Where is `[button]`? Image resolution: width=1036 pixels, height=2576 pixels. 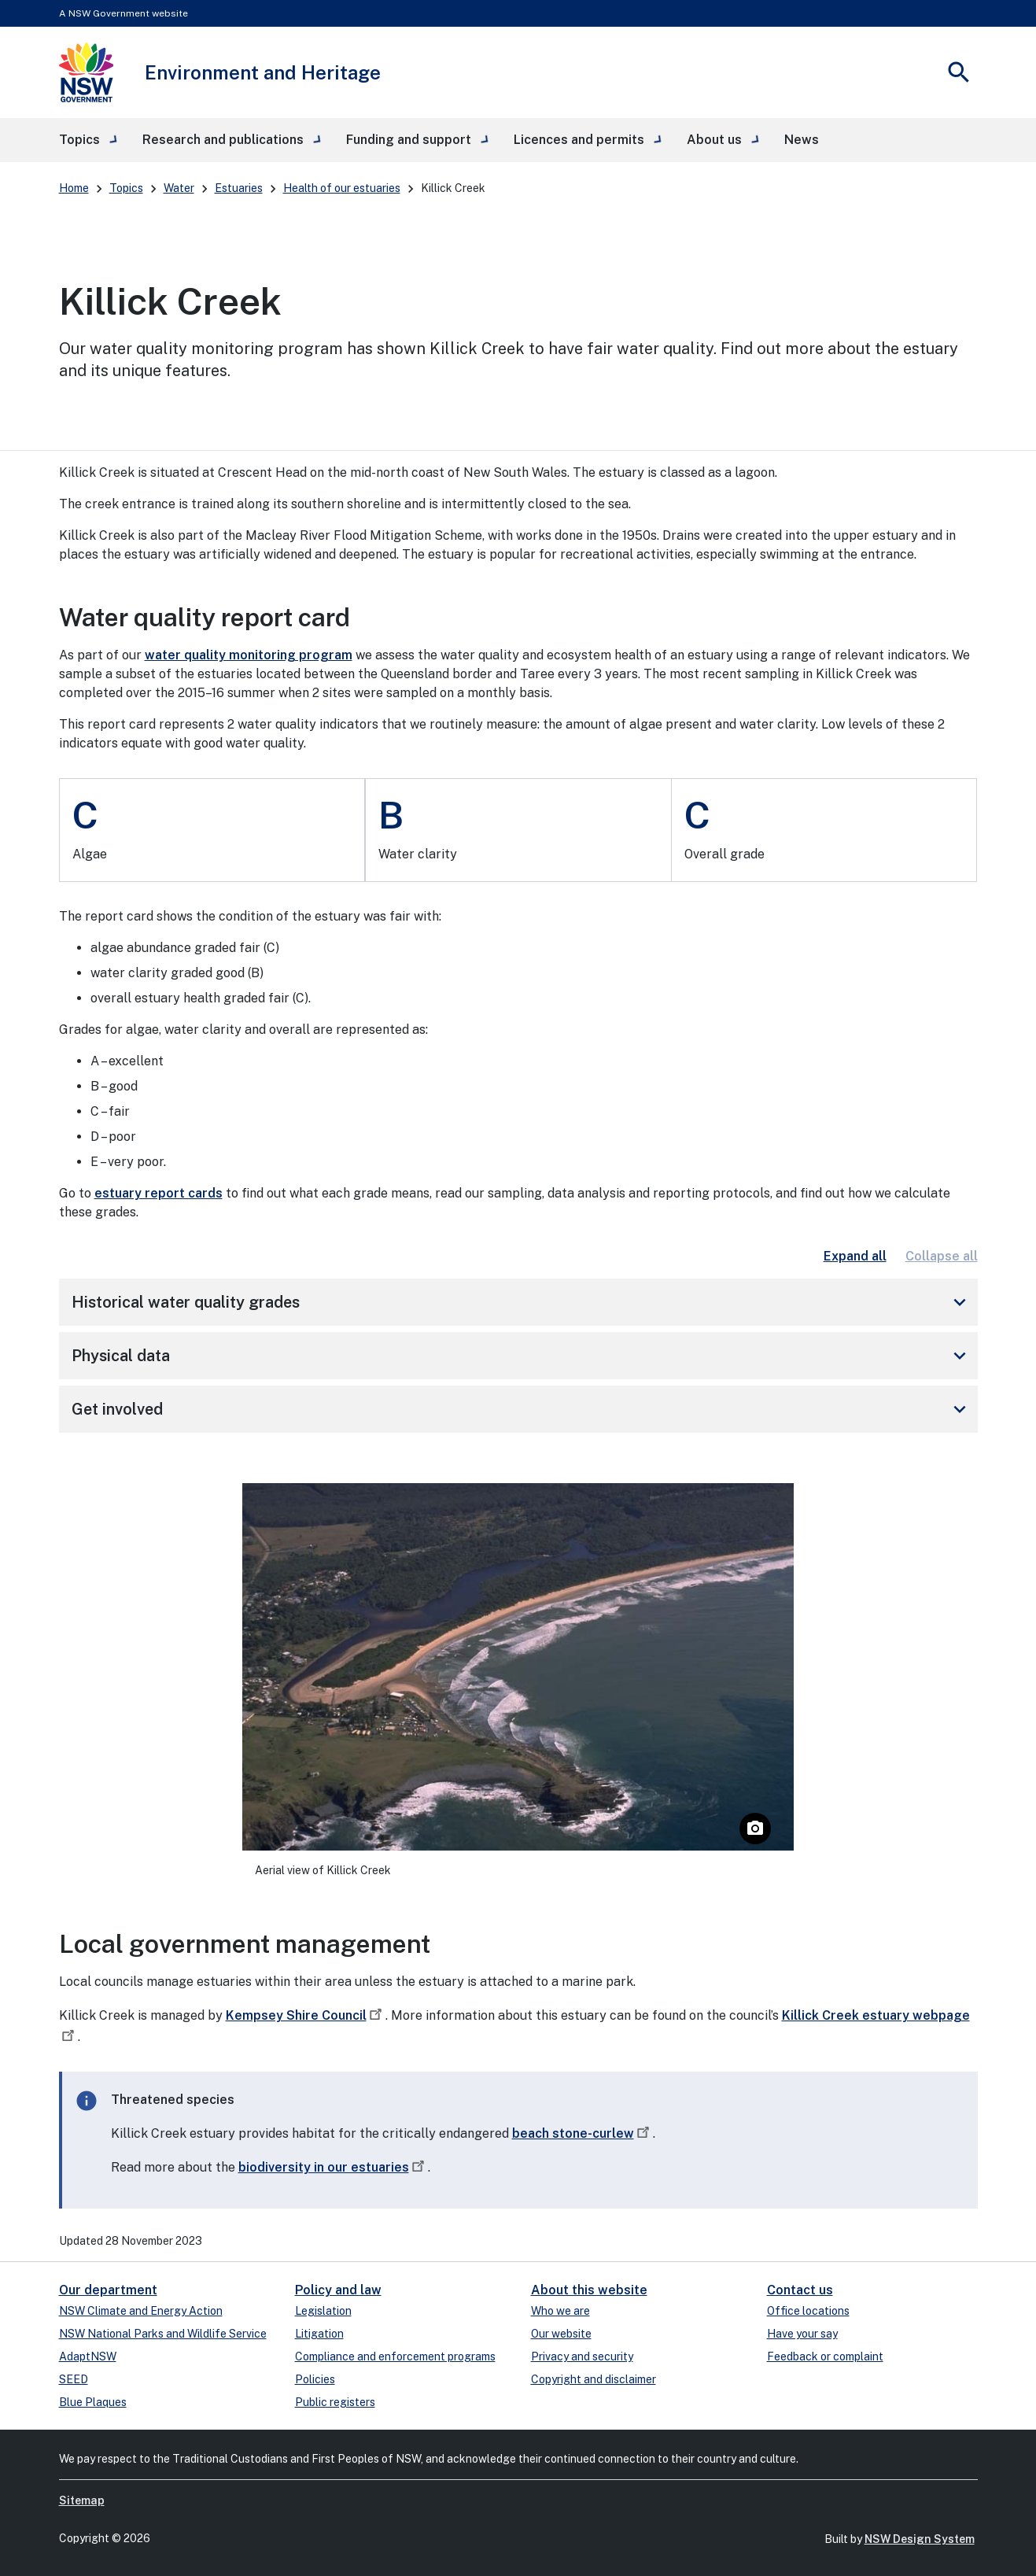
[button] is located at coordinates (88, 140).